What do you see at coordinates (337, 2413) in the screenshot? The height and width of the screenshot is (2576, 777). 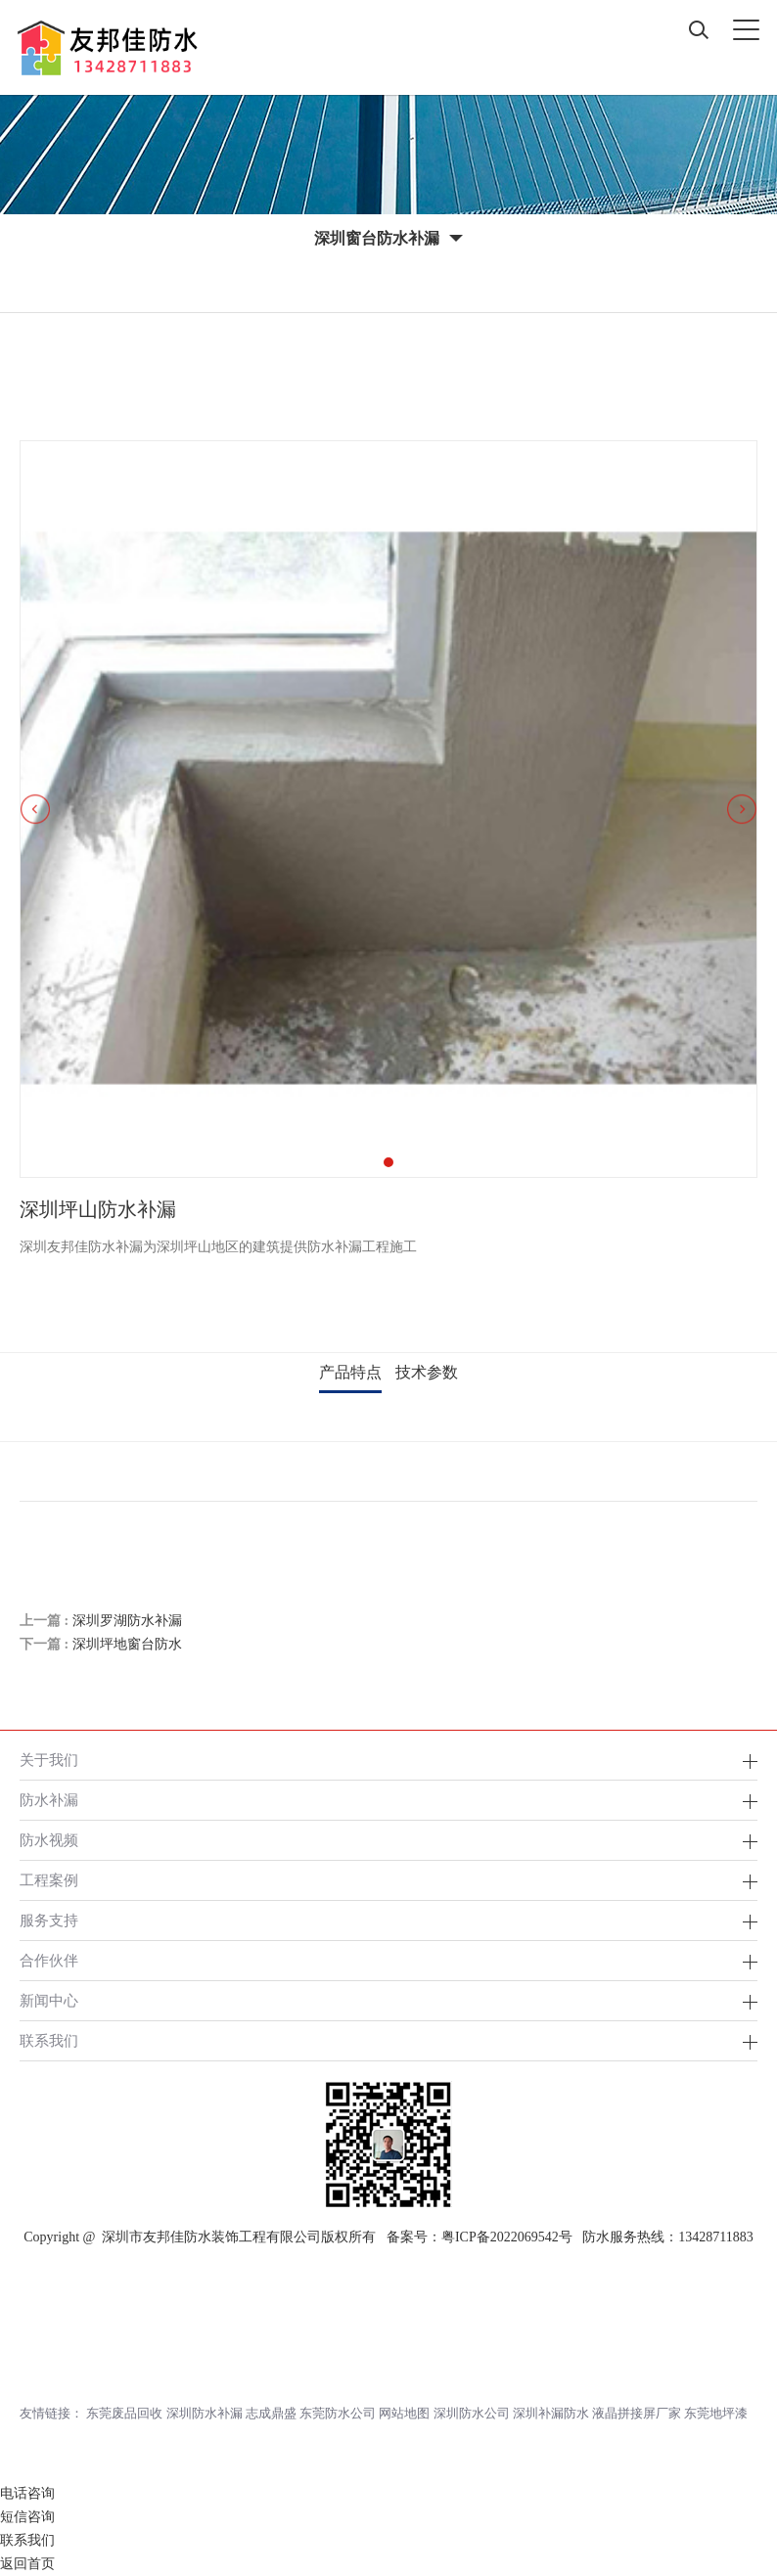 I see `东莞防水公司` at bounding box center [337, 2413].